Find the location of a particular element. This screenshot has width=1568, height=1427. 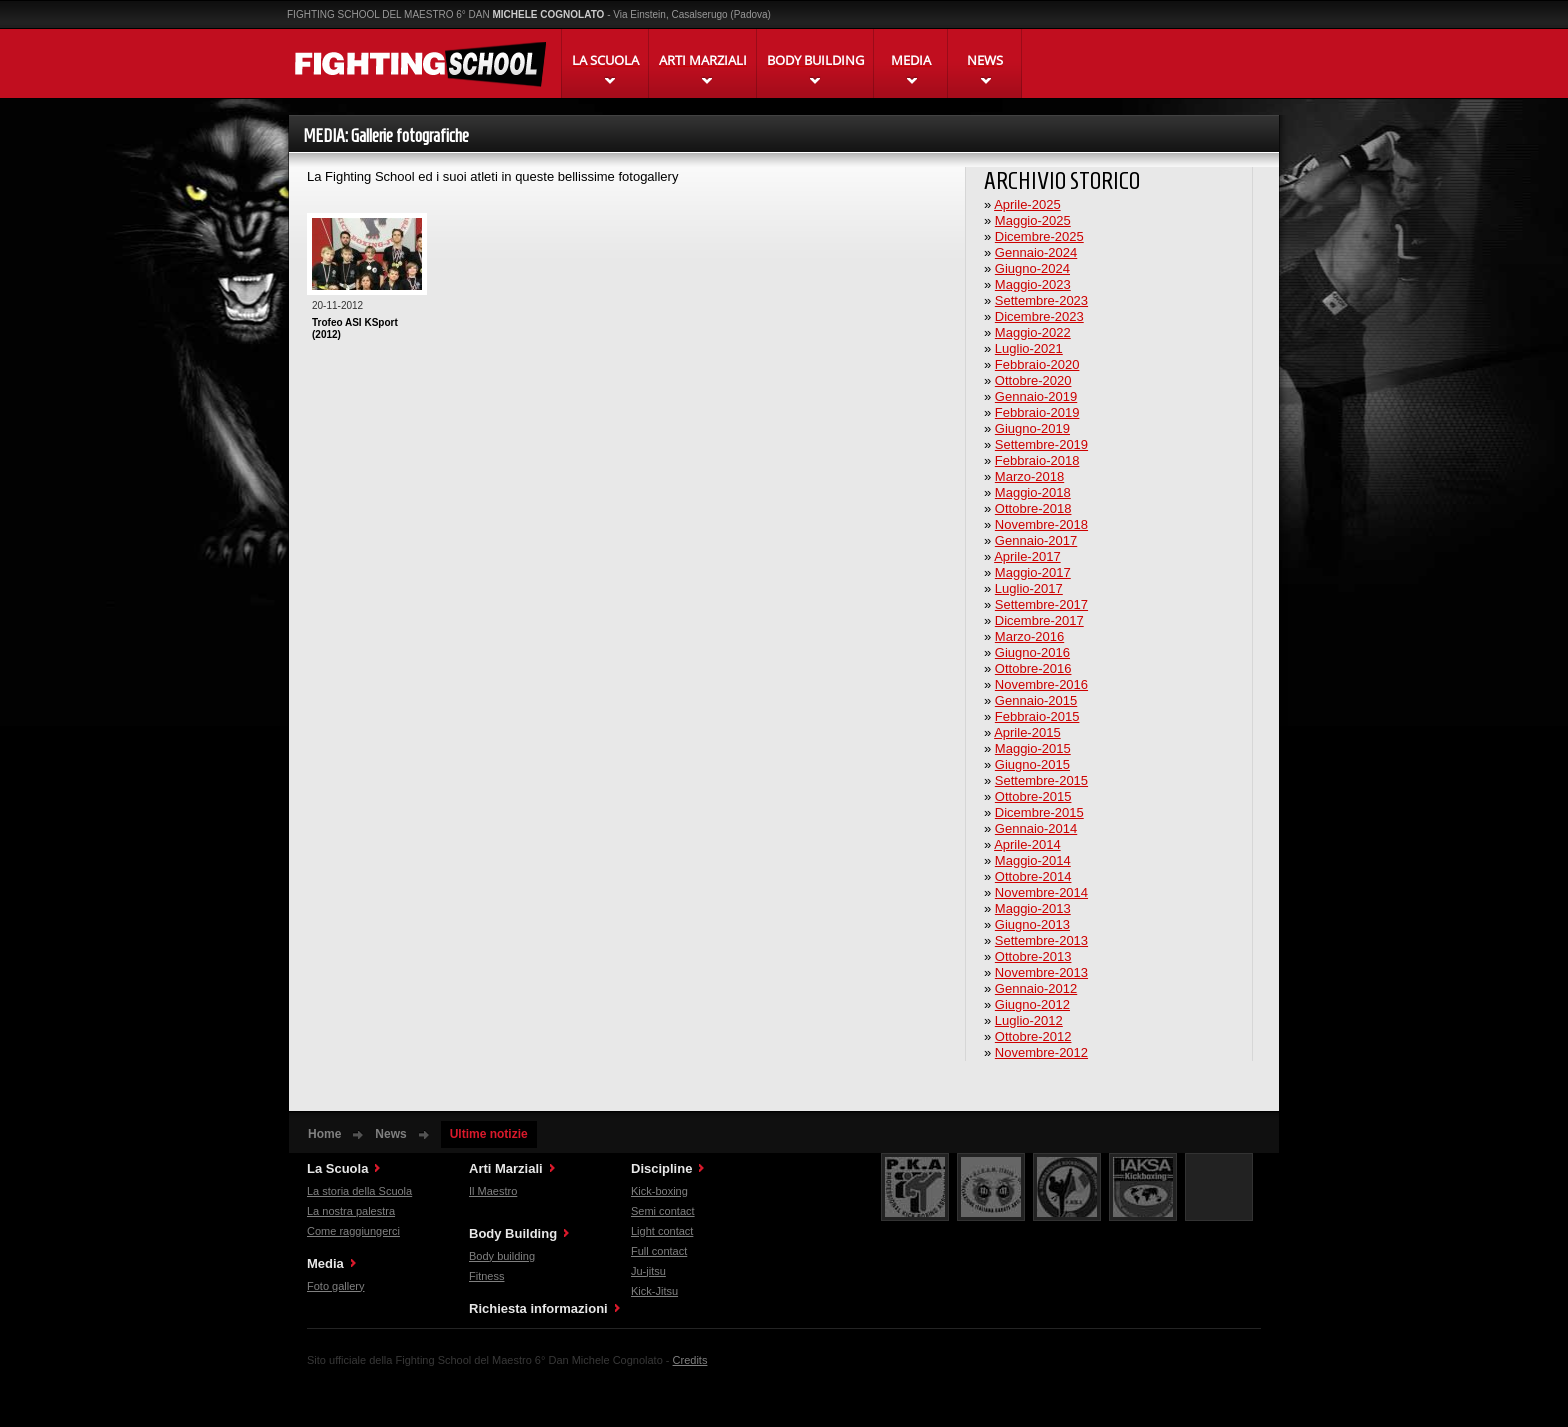

Giugno-2013 is located at coordinates (1032, 924).